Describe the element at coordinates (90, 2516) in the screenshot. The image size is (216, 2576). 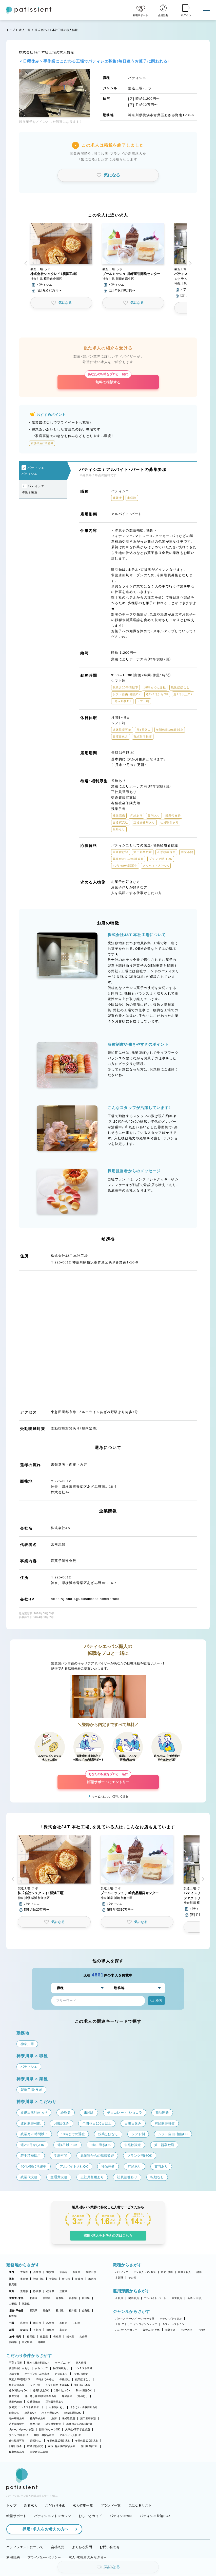
I see `おしごとガイド` at that location.